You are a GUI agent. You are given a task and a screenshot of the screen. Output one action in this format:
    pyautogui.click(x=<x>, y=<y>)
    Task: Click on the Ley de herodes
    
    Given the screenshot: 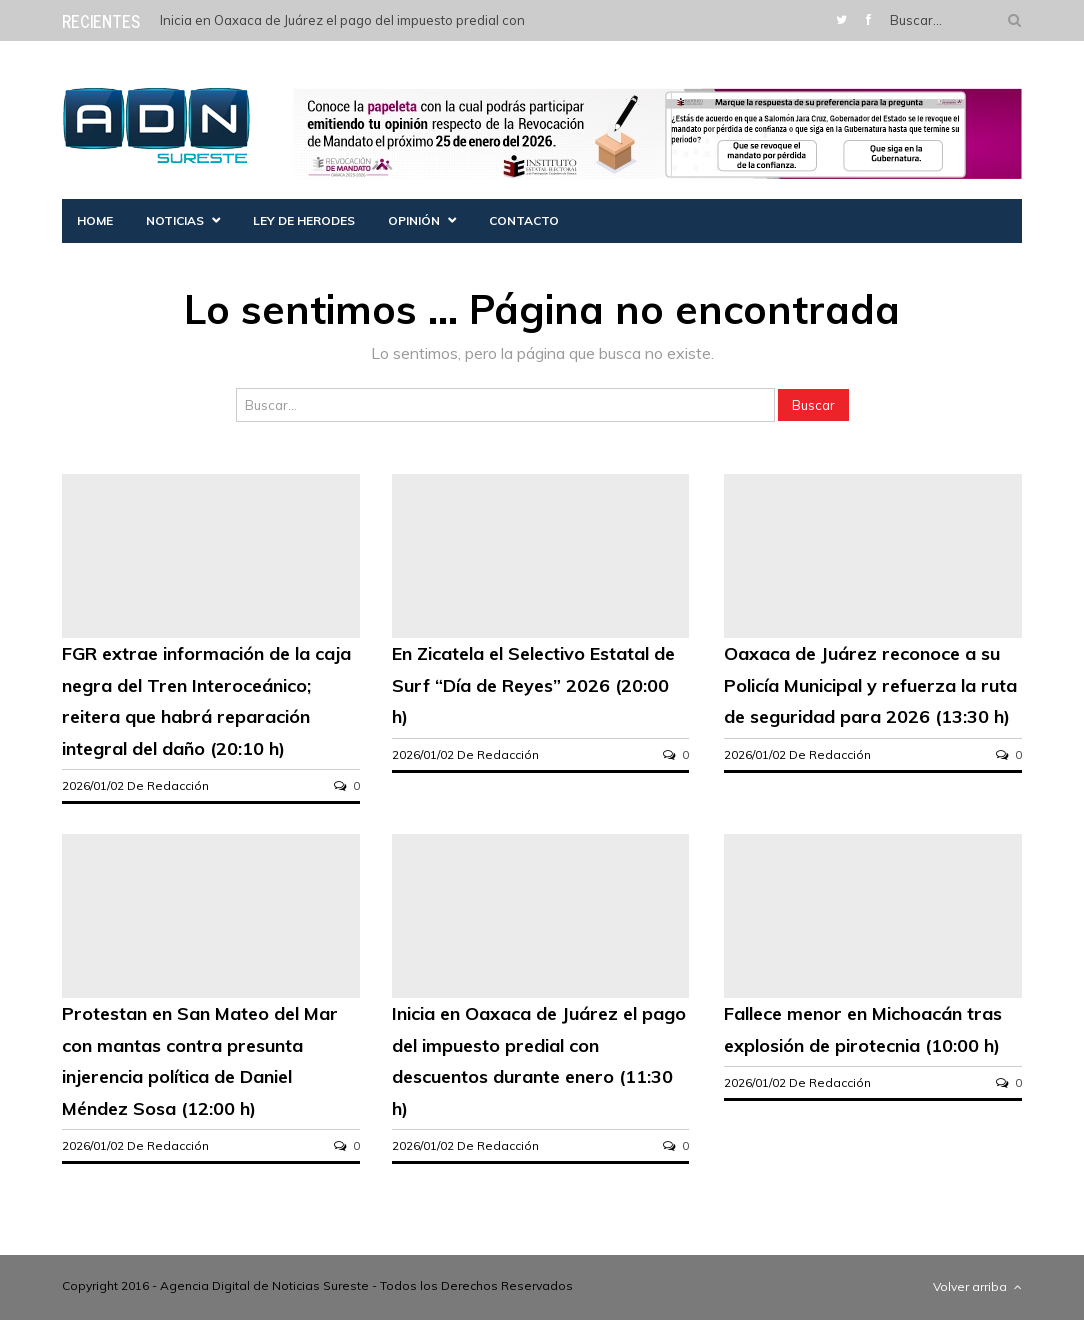 What is the action you would take?
    pyautogui.click(x=304, y=220)
    